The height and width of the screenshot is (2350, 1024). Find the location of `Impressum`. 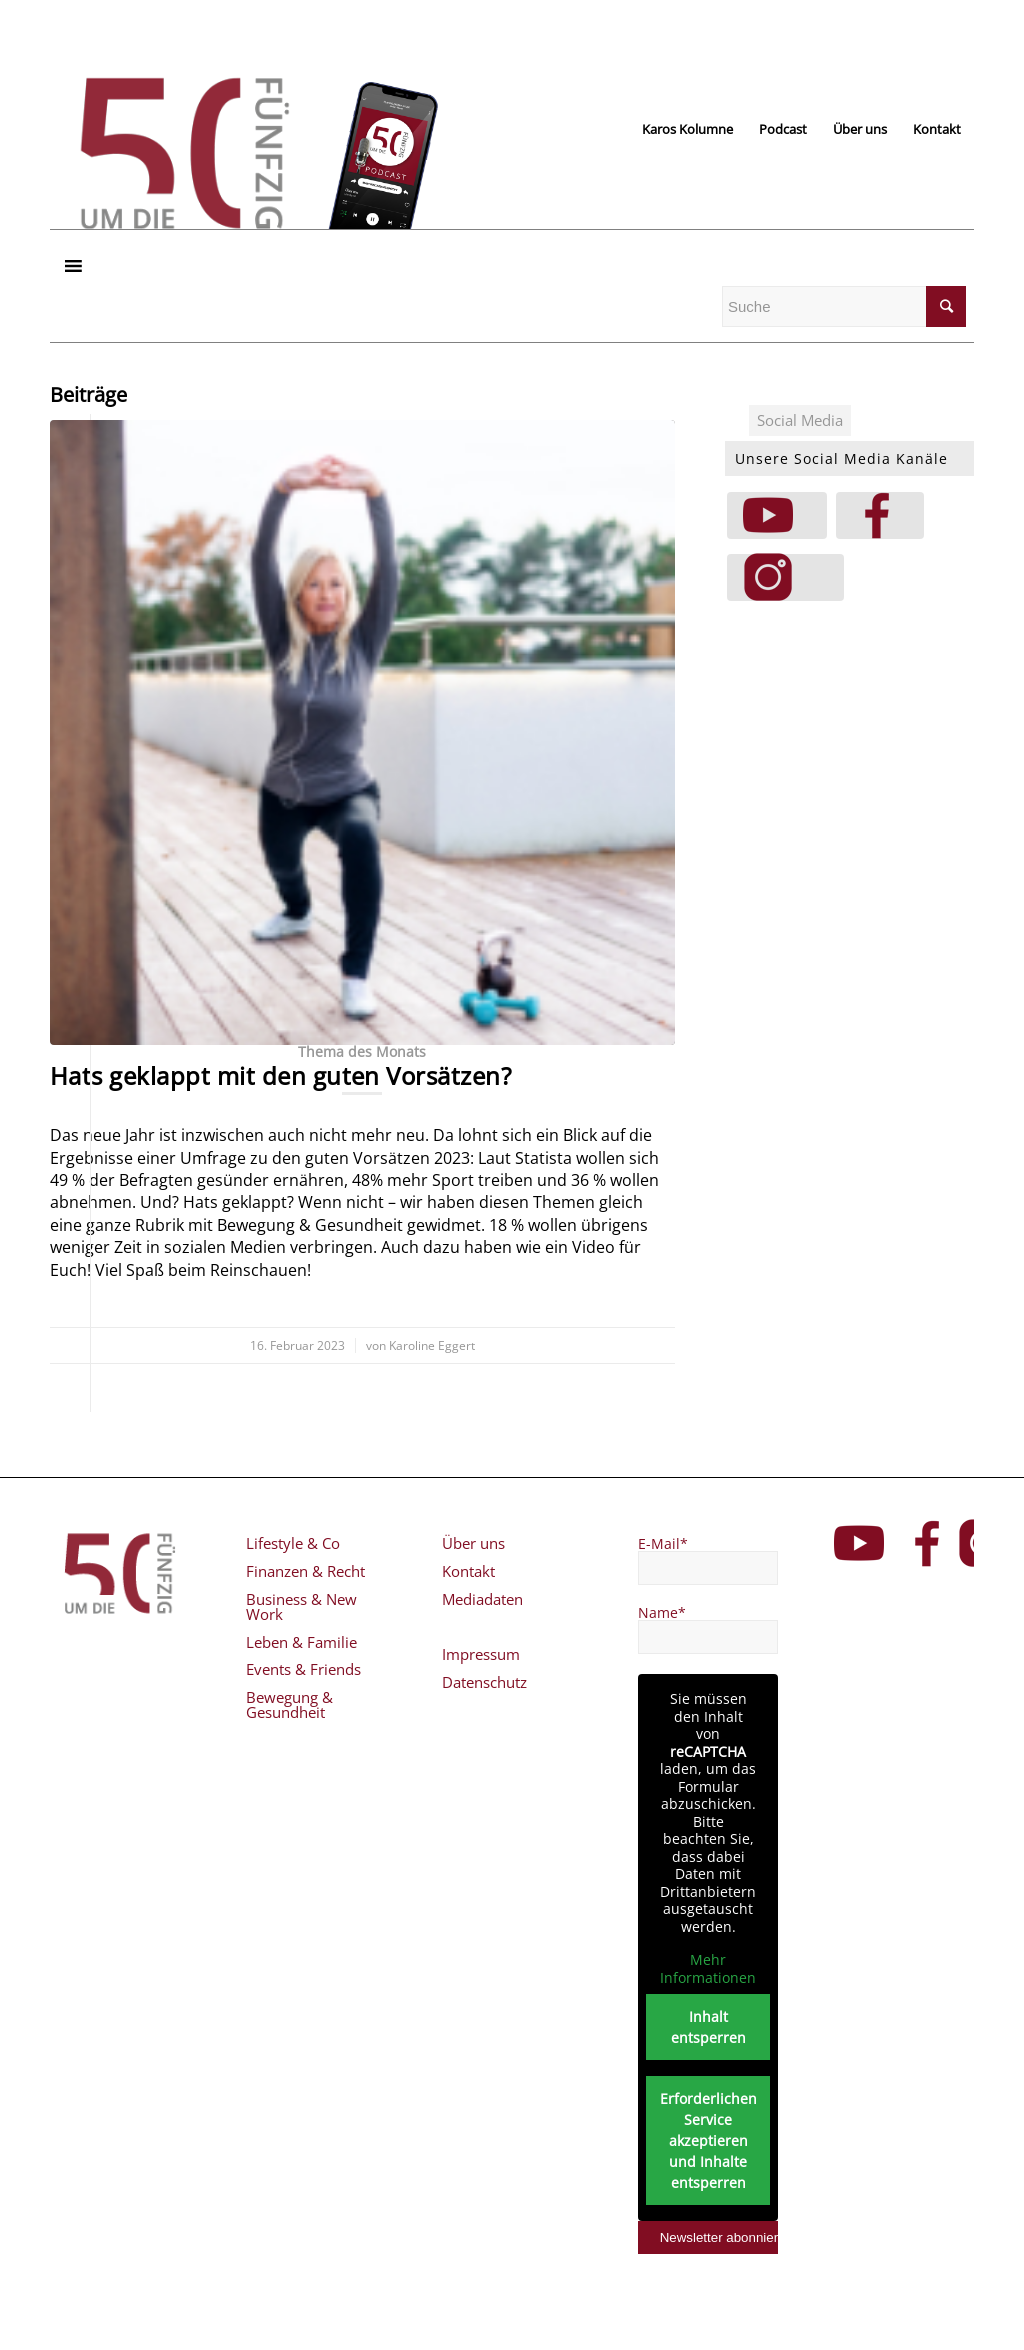

Impressum is located at coordinates (481, 1654).